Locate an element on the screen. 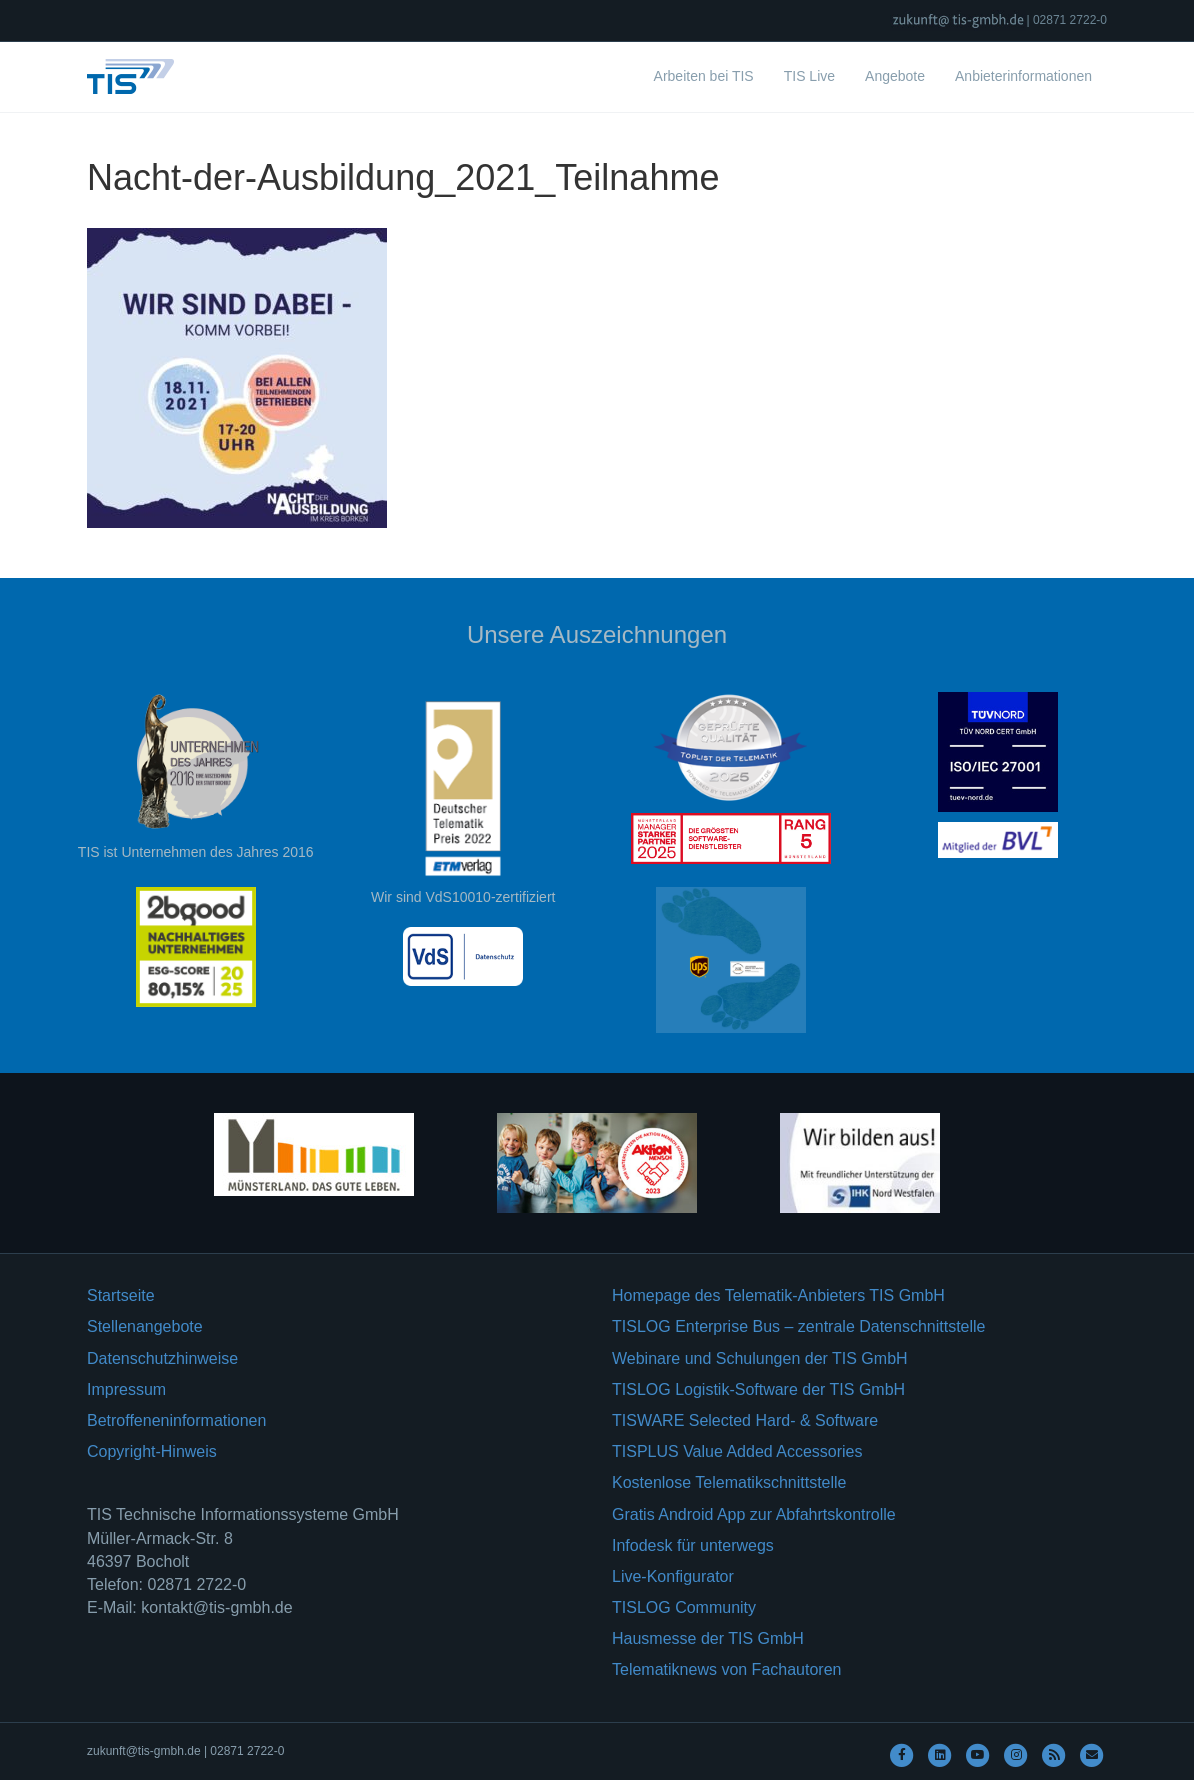 The height and width of the screenshot is (1780, 1194). Hausmesse der TIS GmbH is located at coordinates (708, 1638).